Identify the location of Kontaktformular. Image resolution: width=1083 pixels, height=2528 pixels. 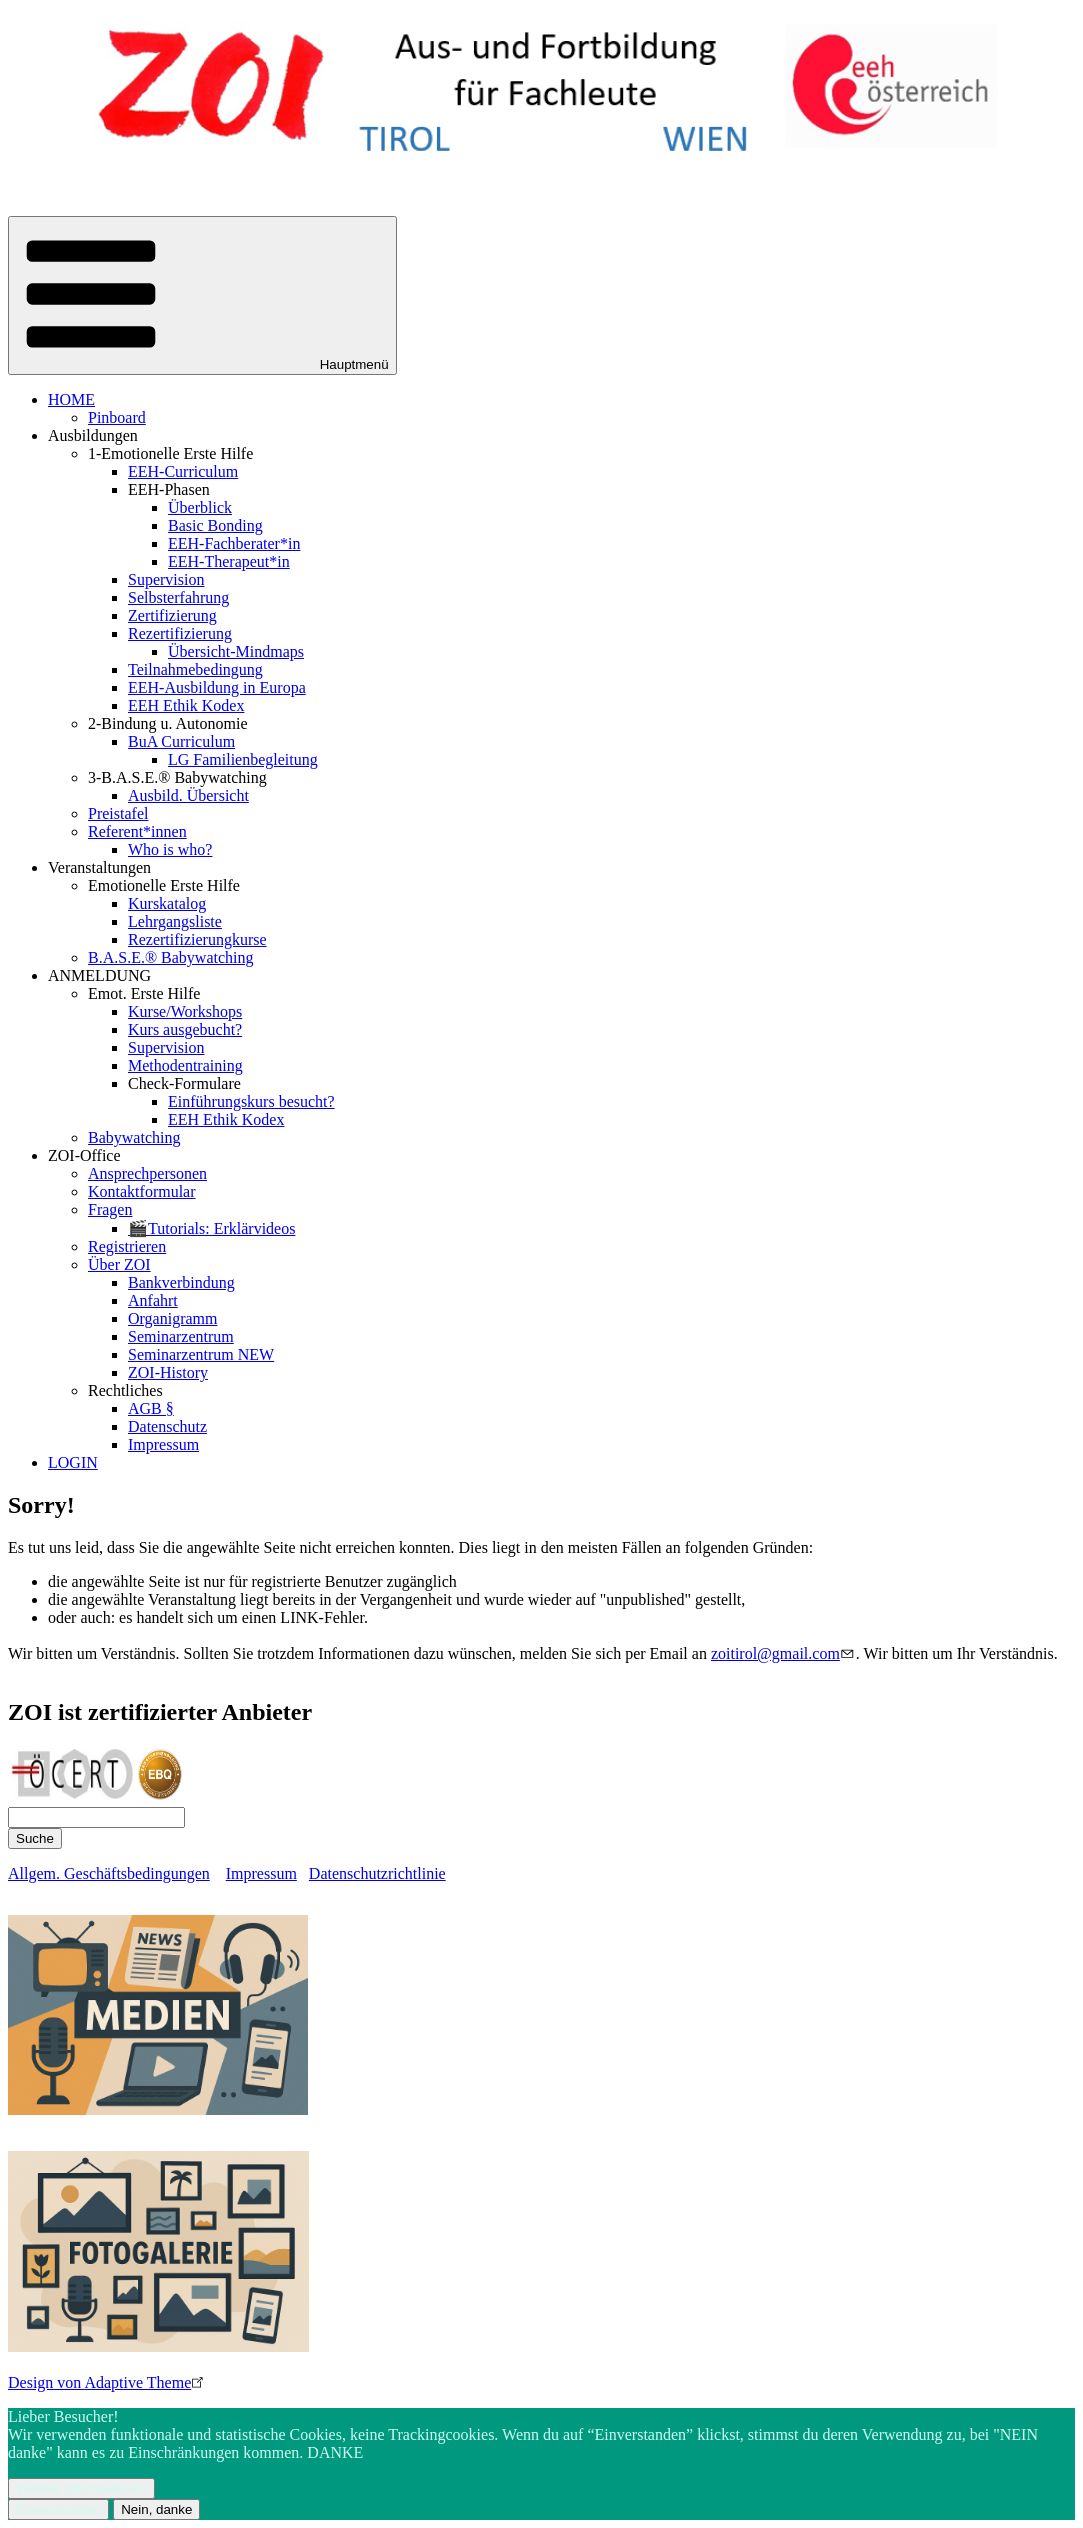
(142, 1191).